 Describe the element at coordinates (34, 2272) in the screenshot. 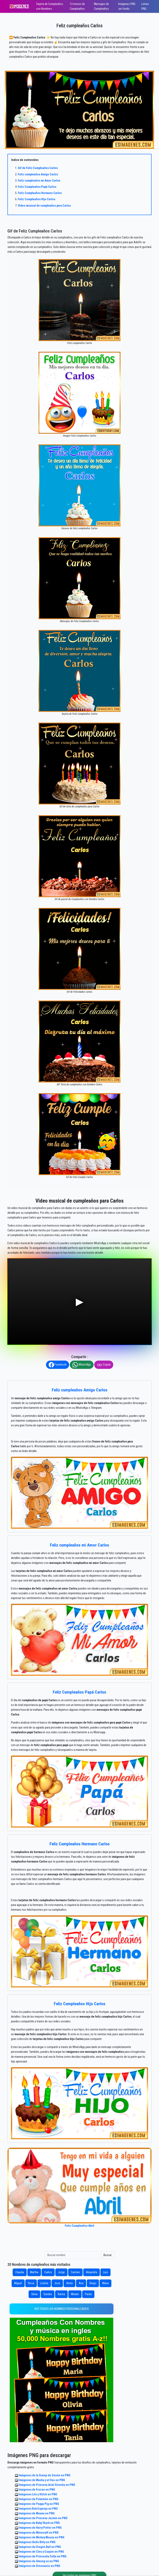

I see `Martha` at that location.